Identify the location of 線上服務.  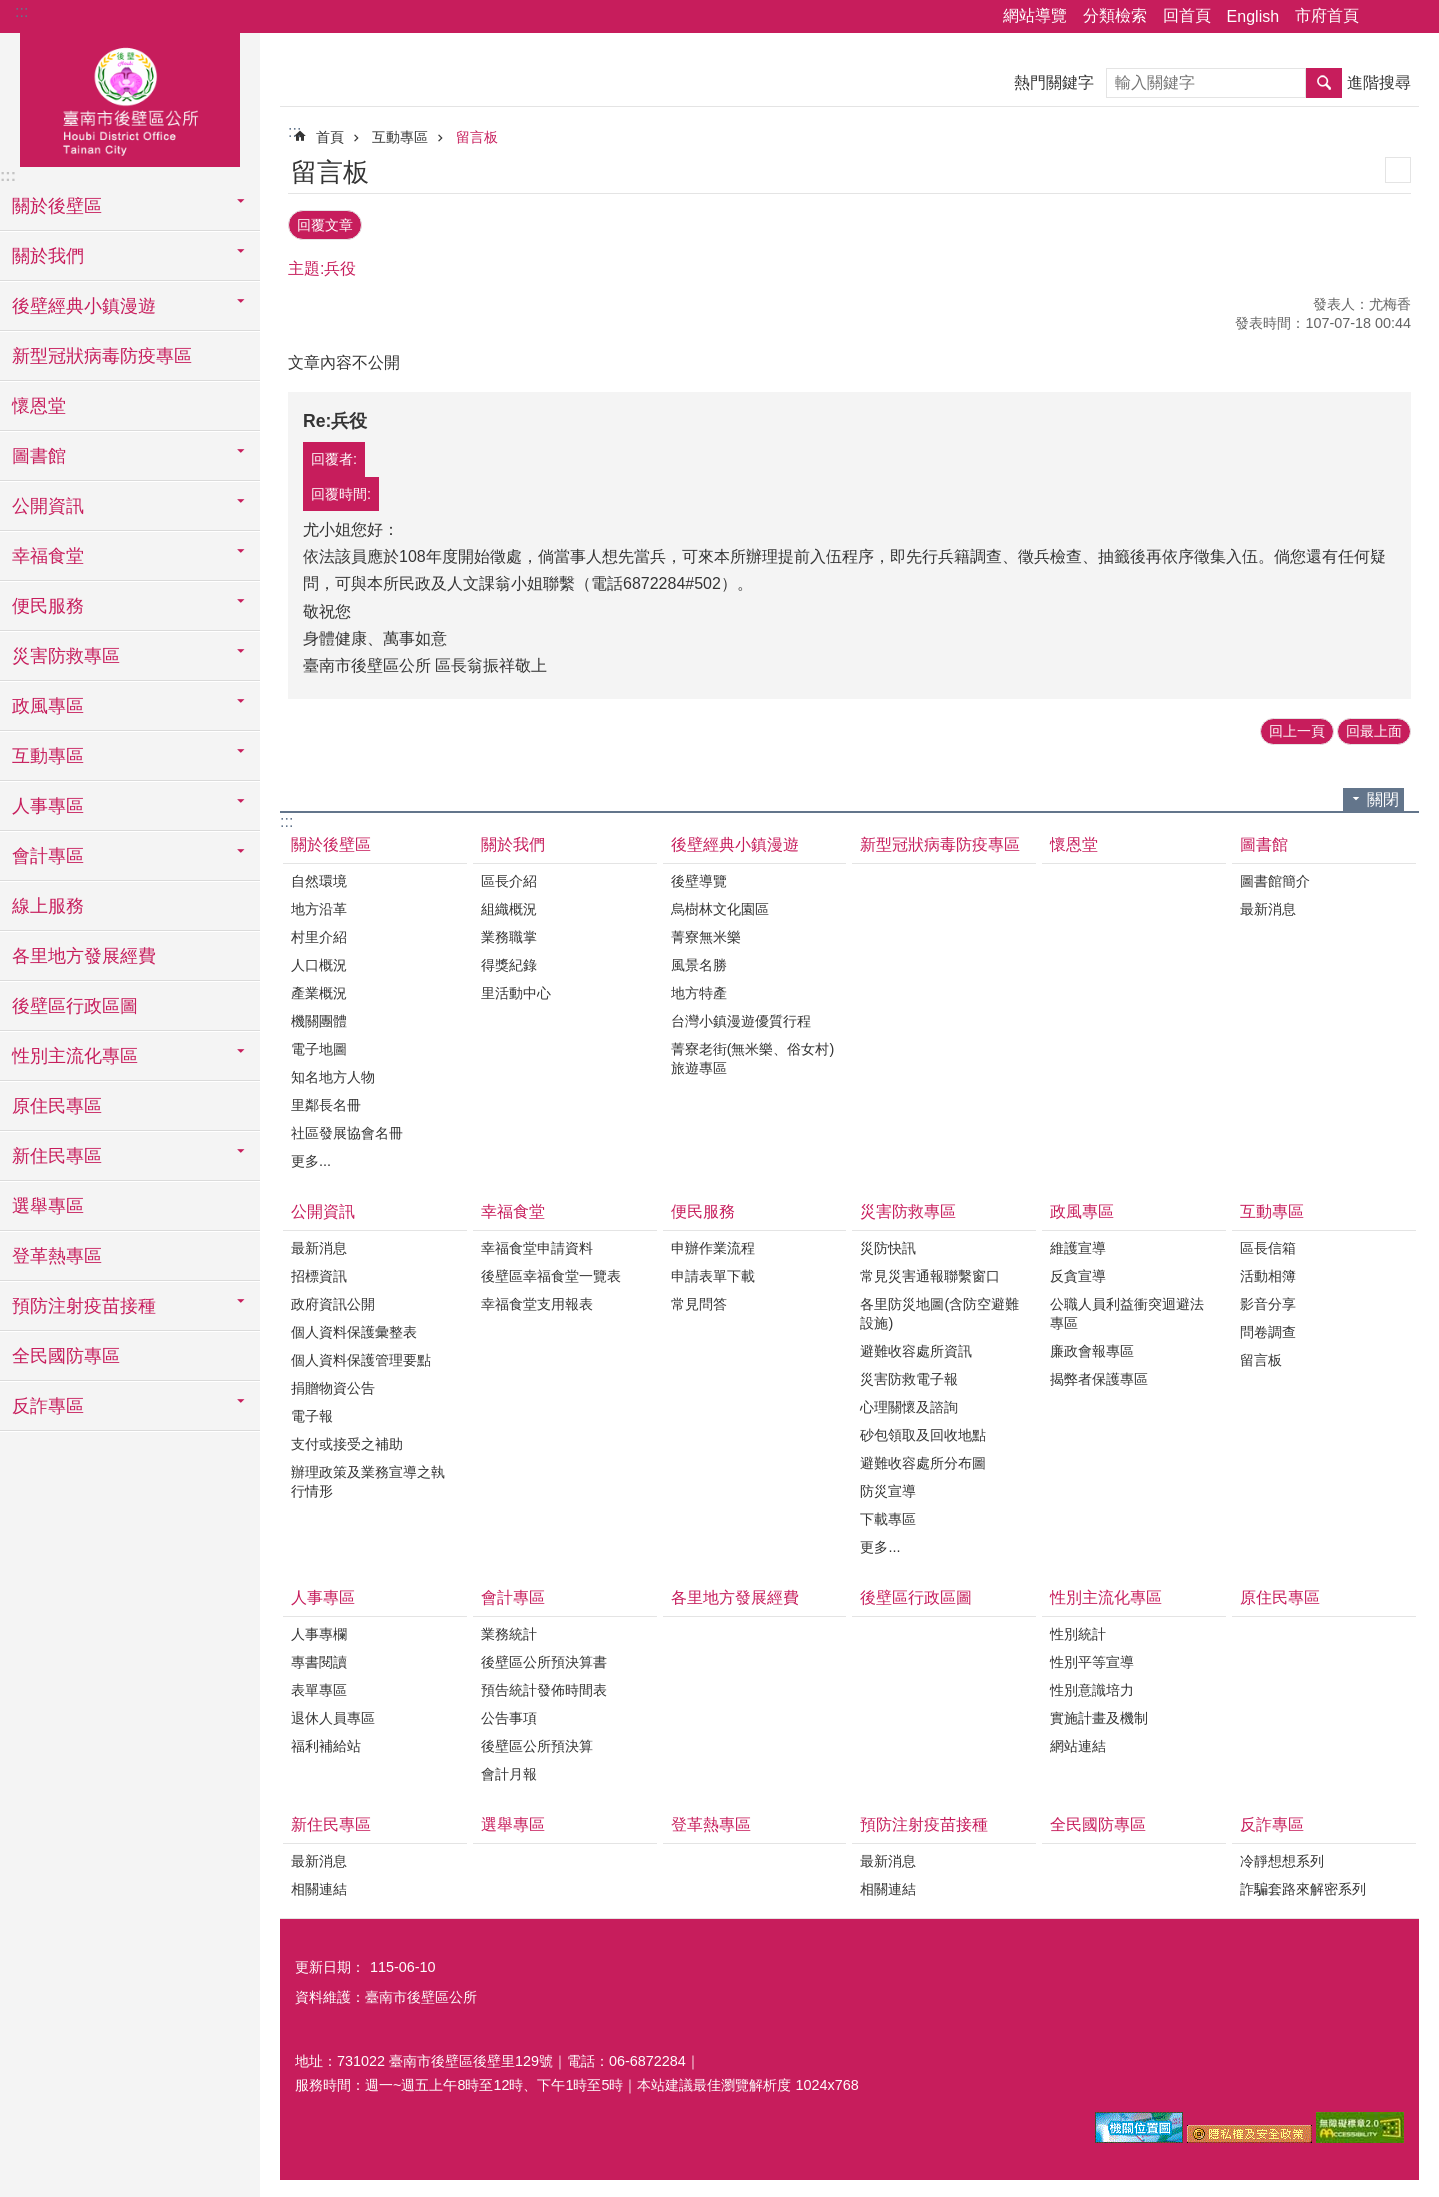
(48, 906).